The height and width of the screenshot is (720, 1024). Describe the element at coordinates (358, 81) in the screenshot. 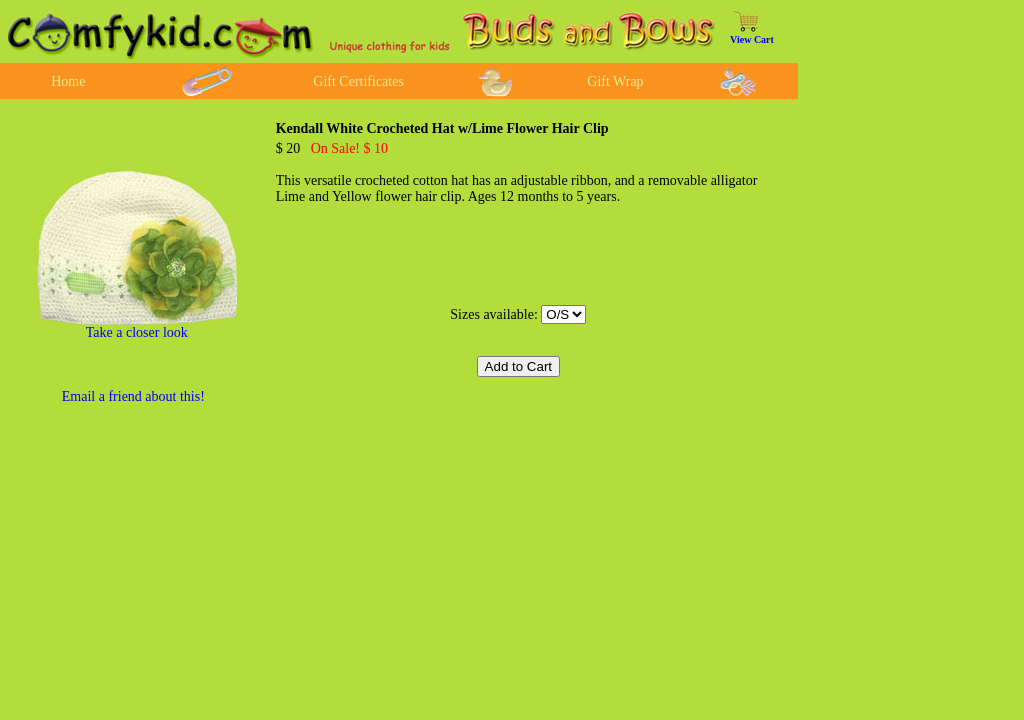

I see `Gift Certificates` at that location.